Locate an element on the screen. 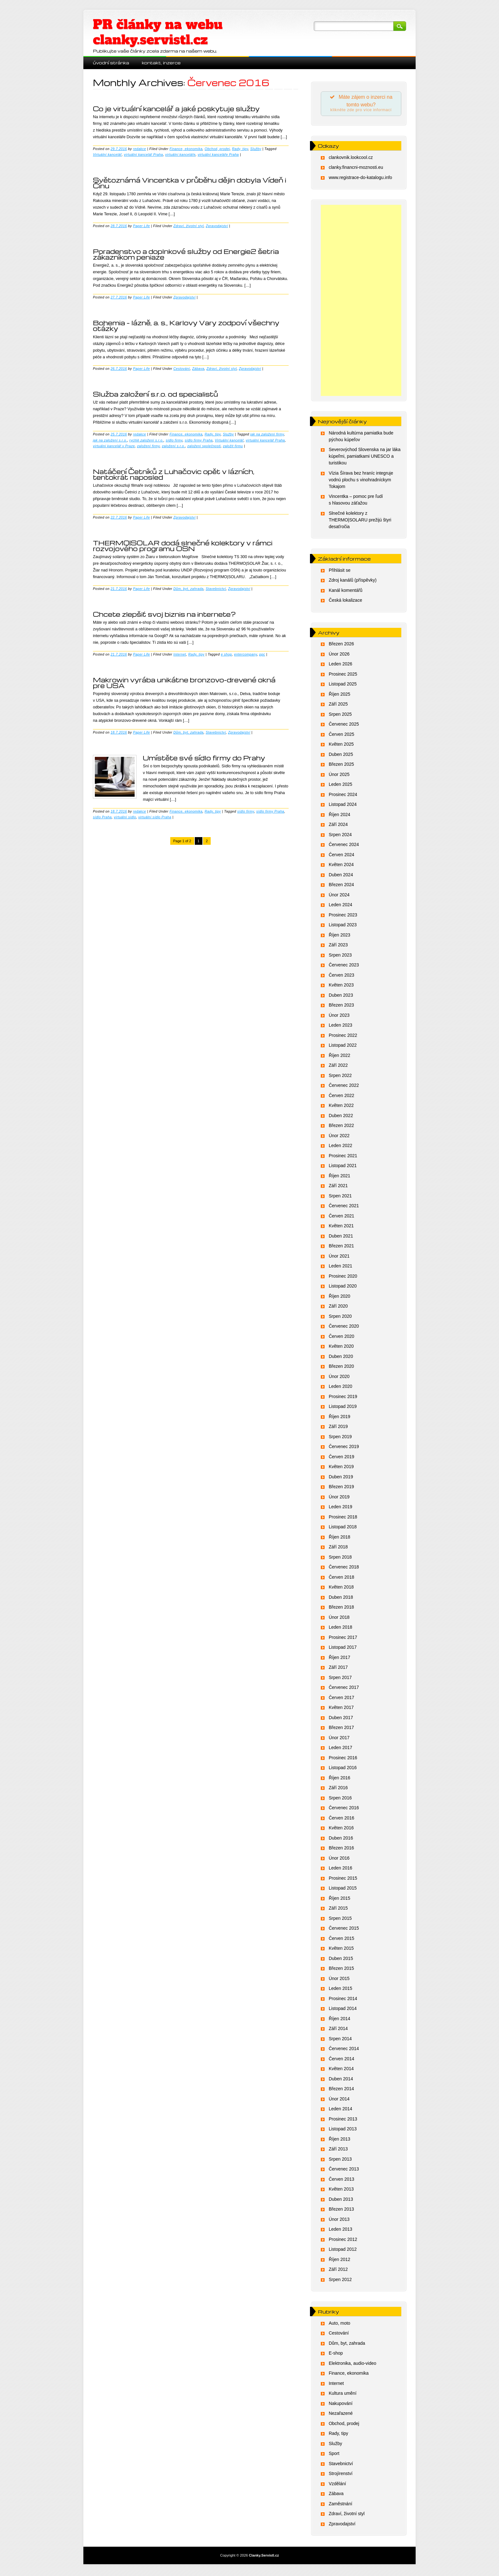 The image size is (499, 2576). Srpen 2020 is located at coordinates (340, 1318).